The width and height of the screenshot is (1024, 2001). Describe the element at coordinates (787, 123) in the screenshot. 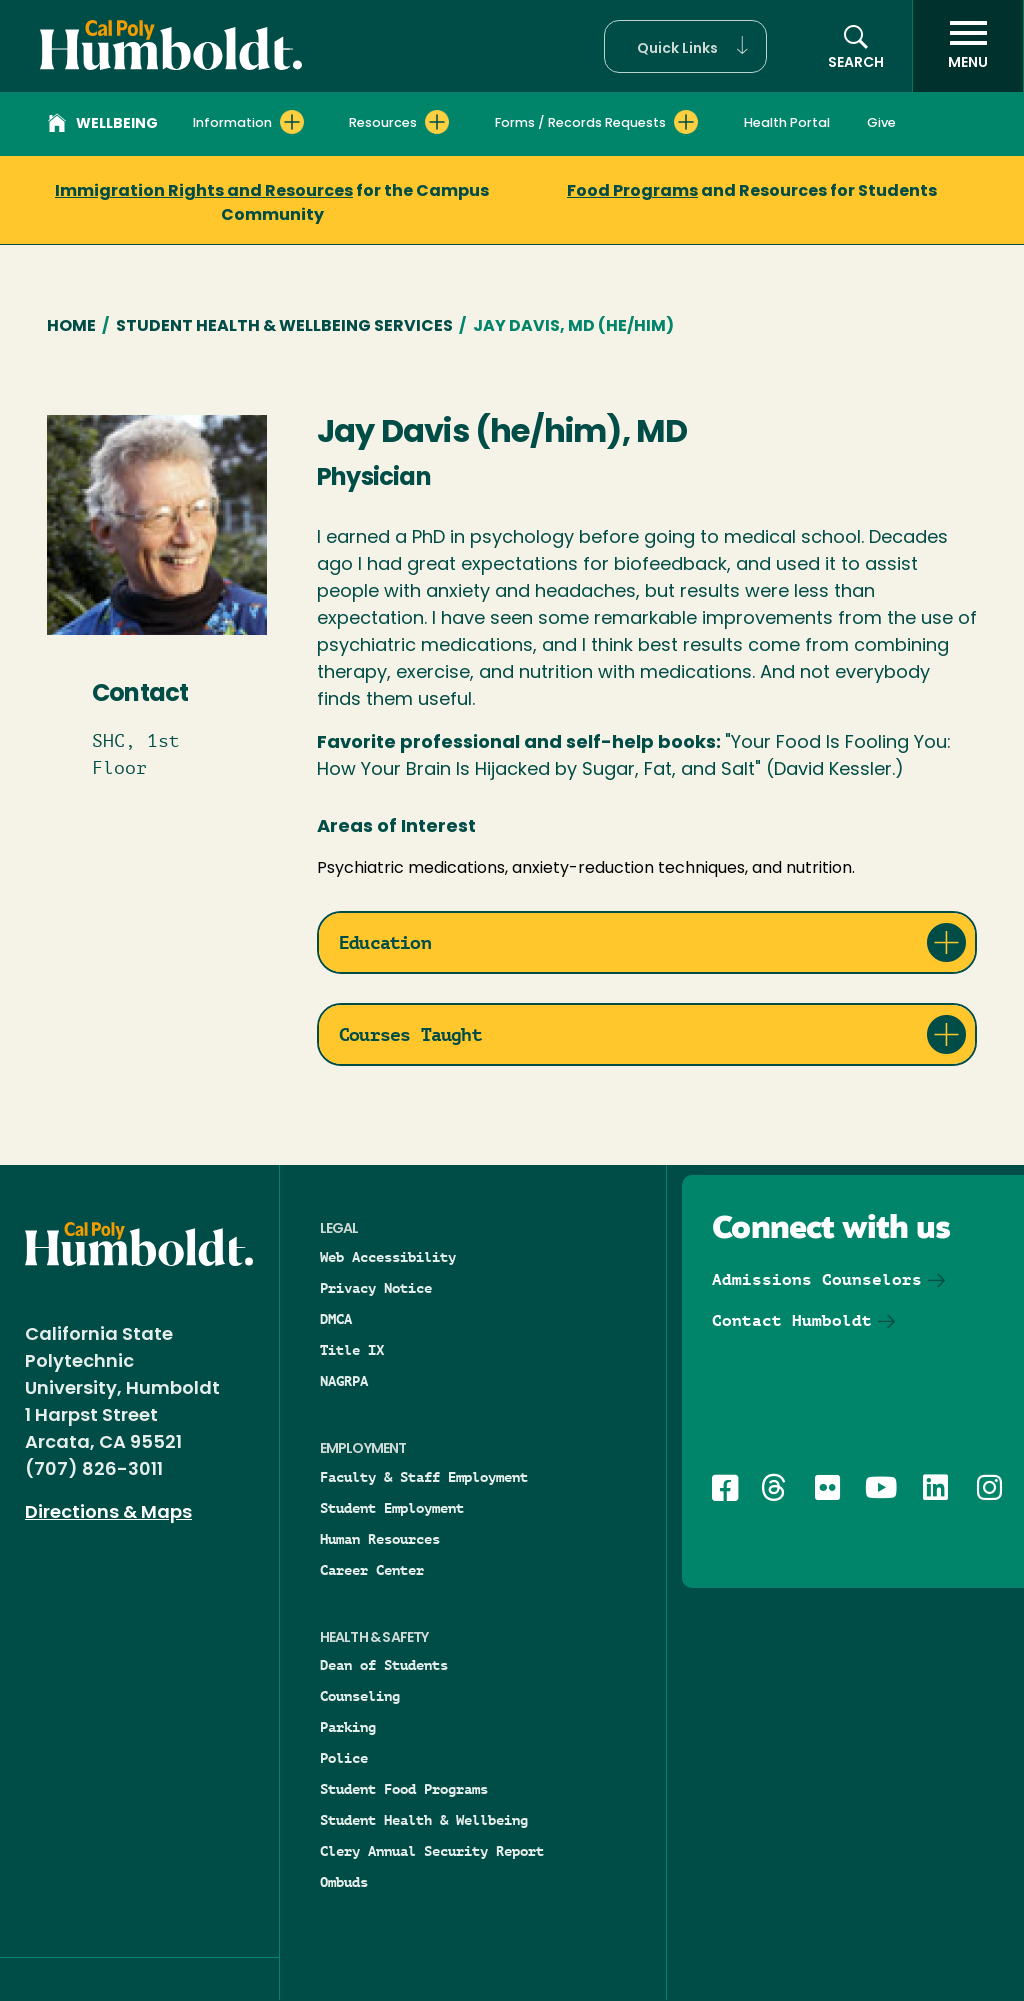

I see `Health Portal` at that location.